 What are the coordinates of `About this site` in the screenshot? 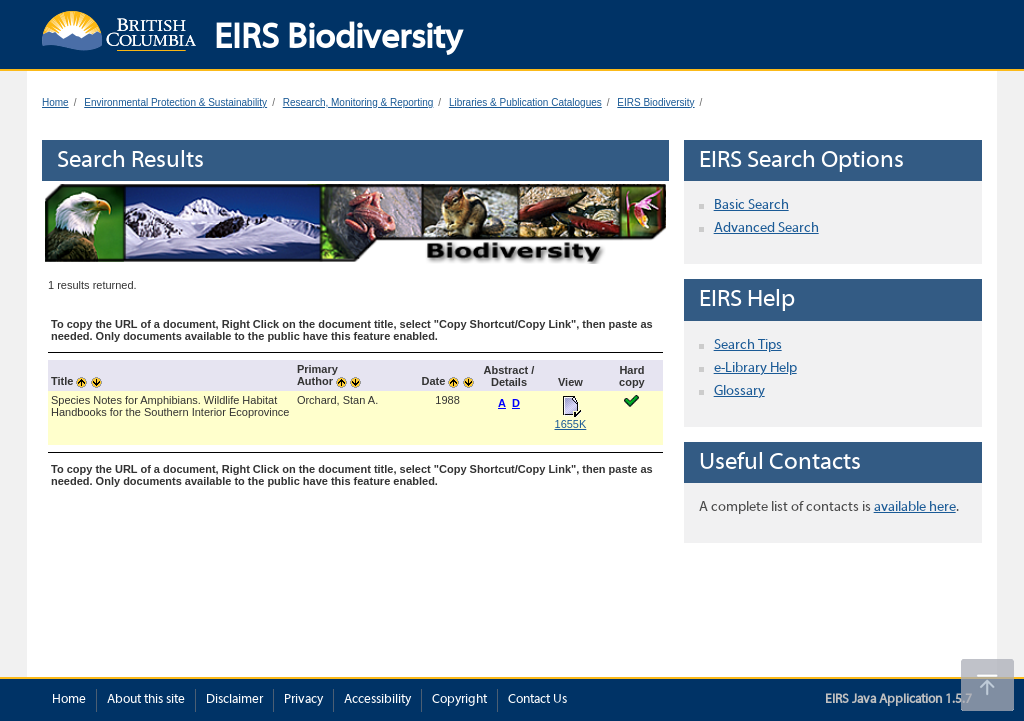 It's located at (146, 700).